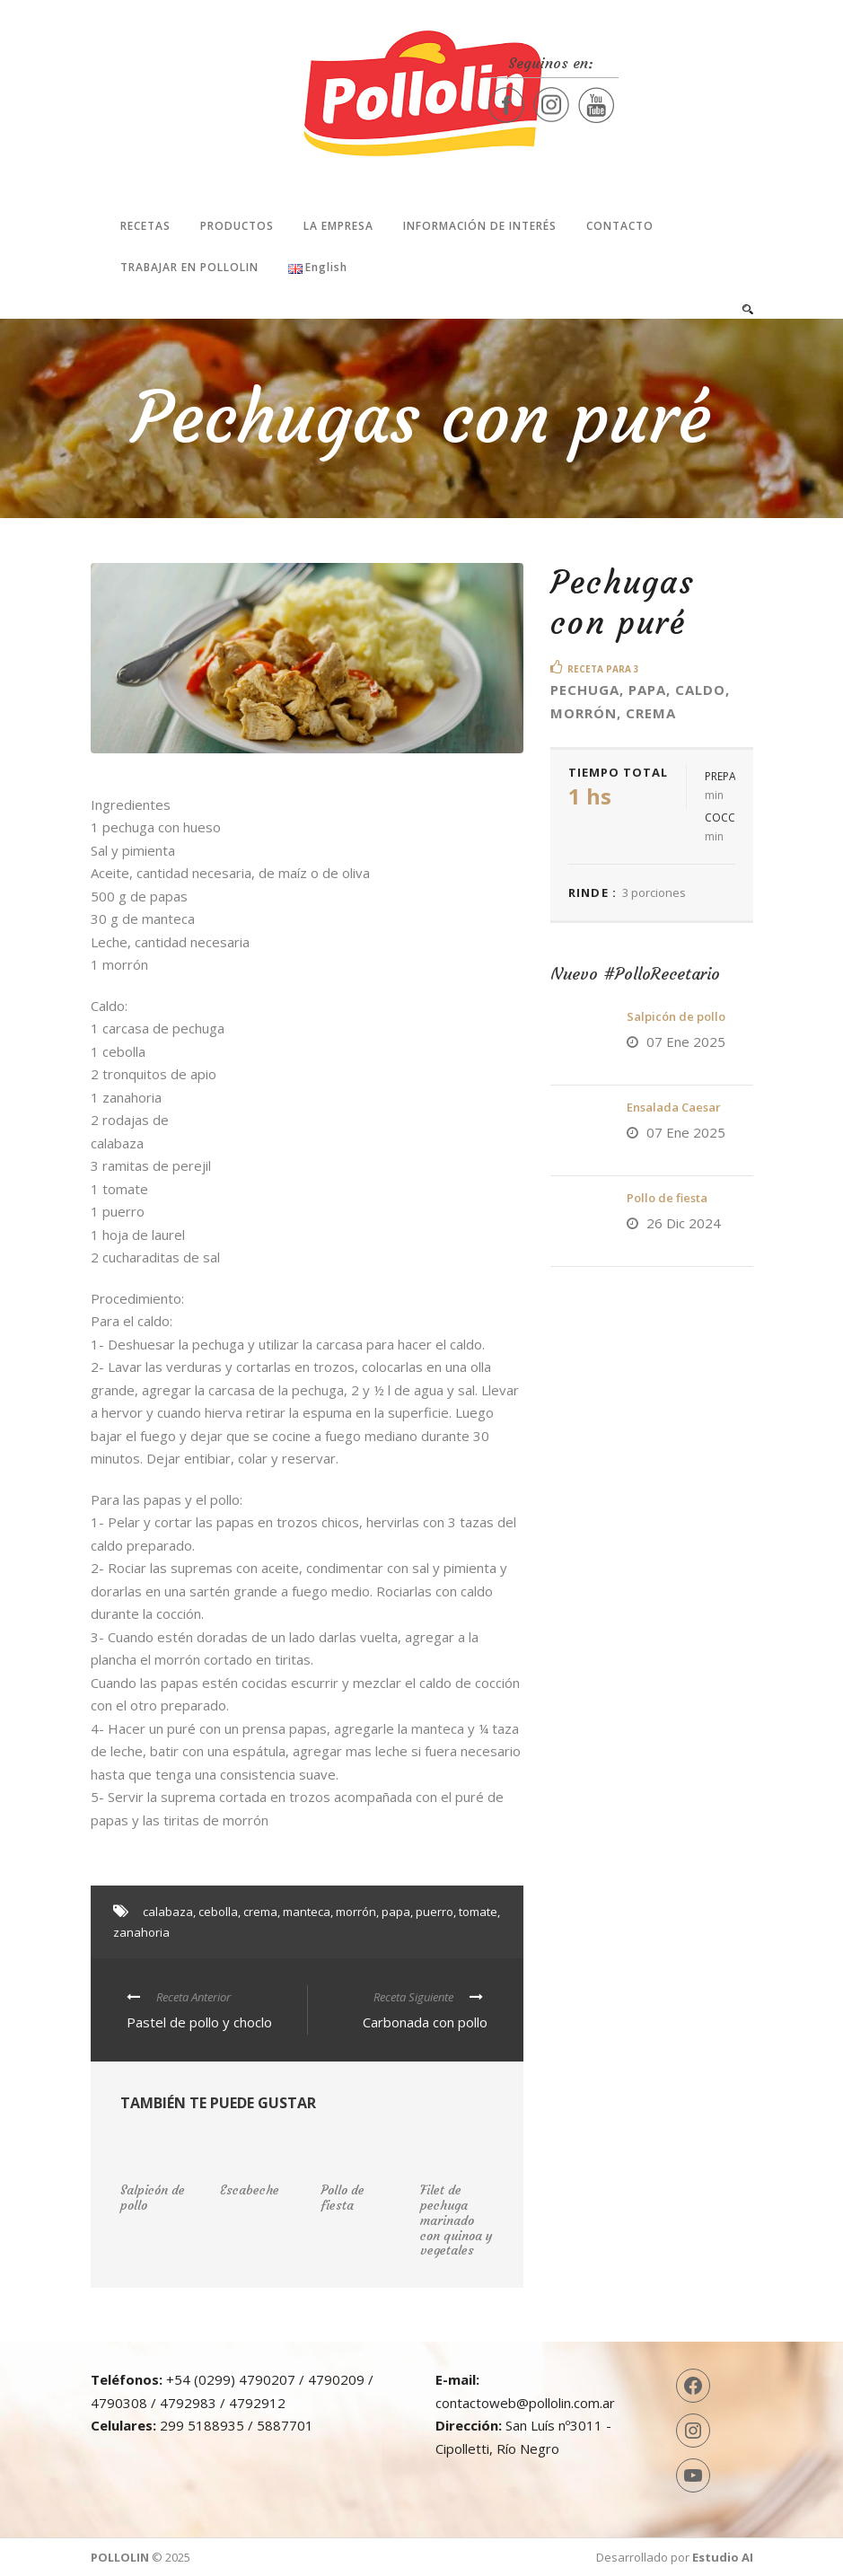 Image resolution: width=843 pixels, height=2576 pixels. What do you see at coordinates (434, 1911) in the screenshot?
I see `puerro` at bounding box center [434, 1911].